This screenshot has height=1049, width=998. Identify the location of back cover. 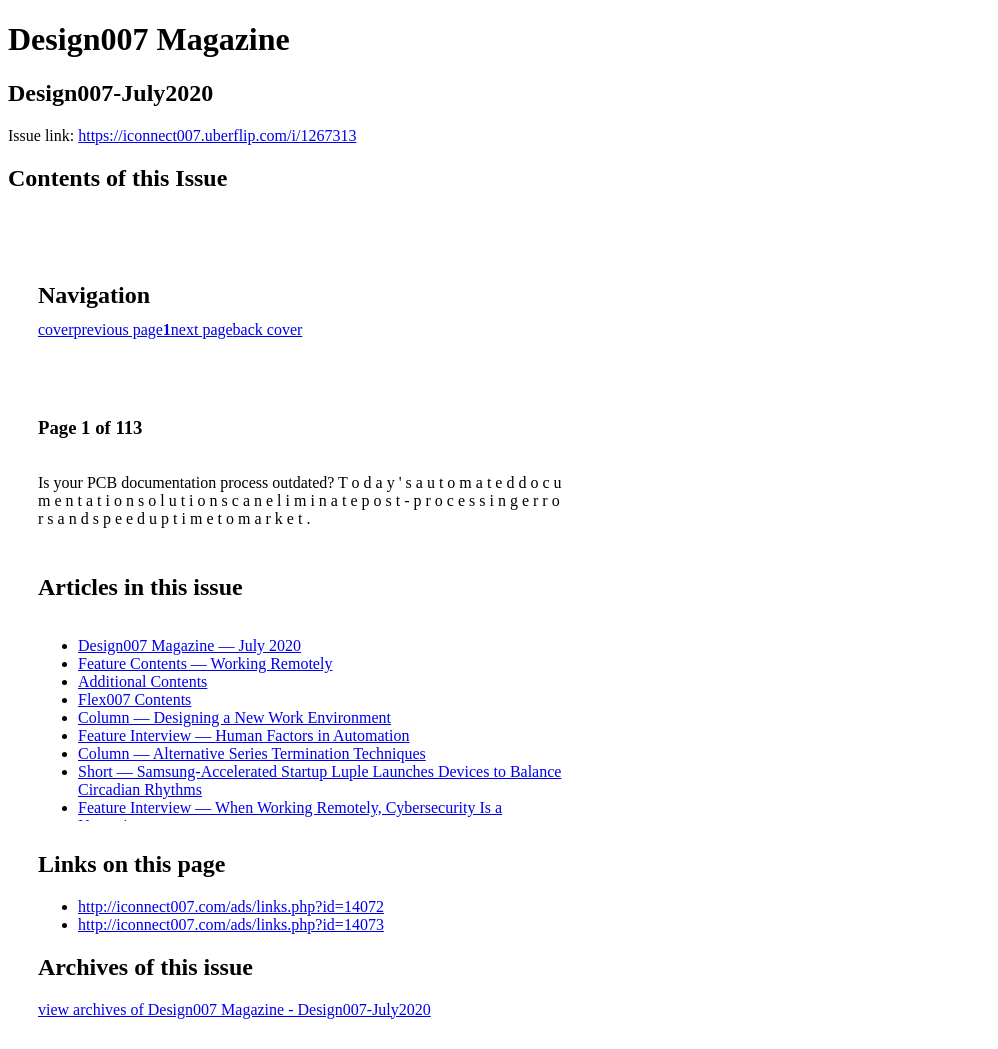
(268, 329).